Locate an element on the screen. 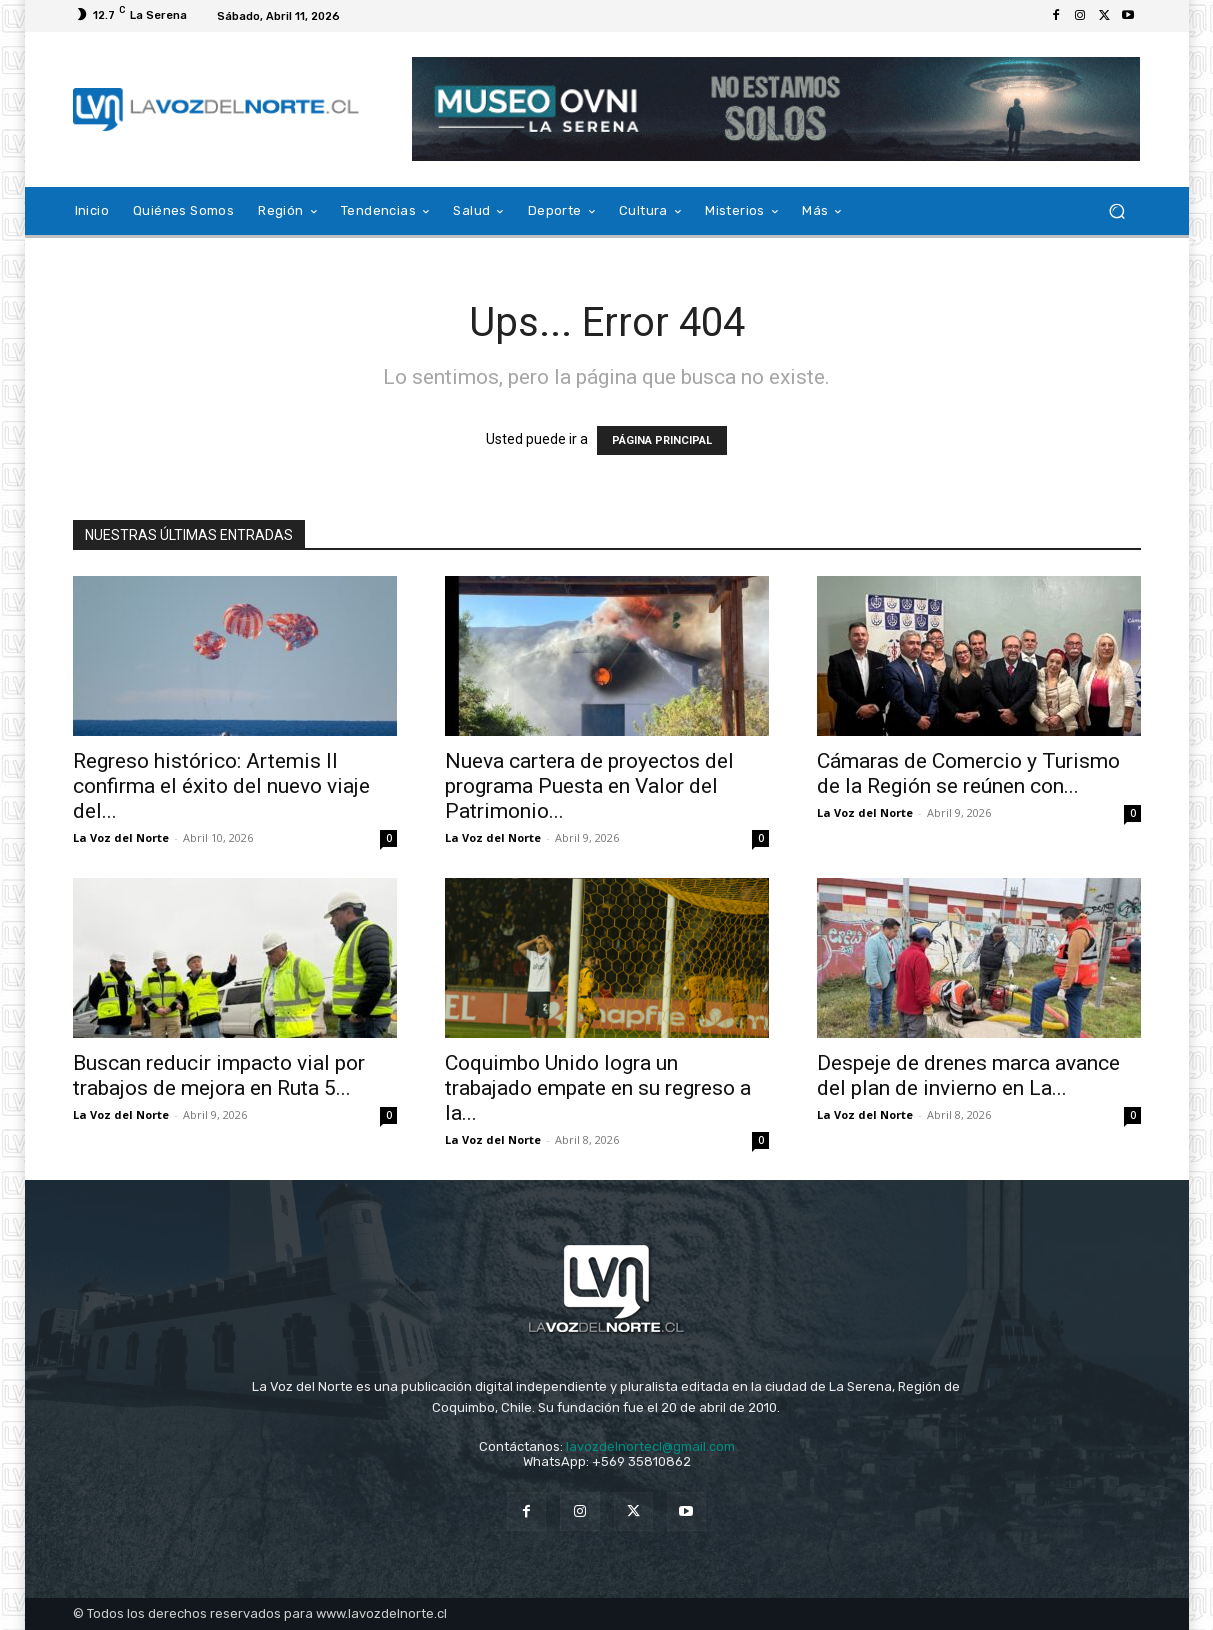  Nueva cartera de proyectos del programa Puesta en Valor del Patrimonio... is located at coordinates (589, 786).